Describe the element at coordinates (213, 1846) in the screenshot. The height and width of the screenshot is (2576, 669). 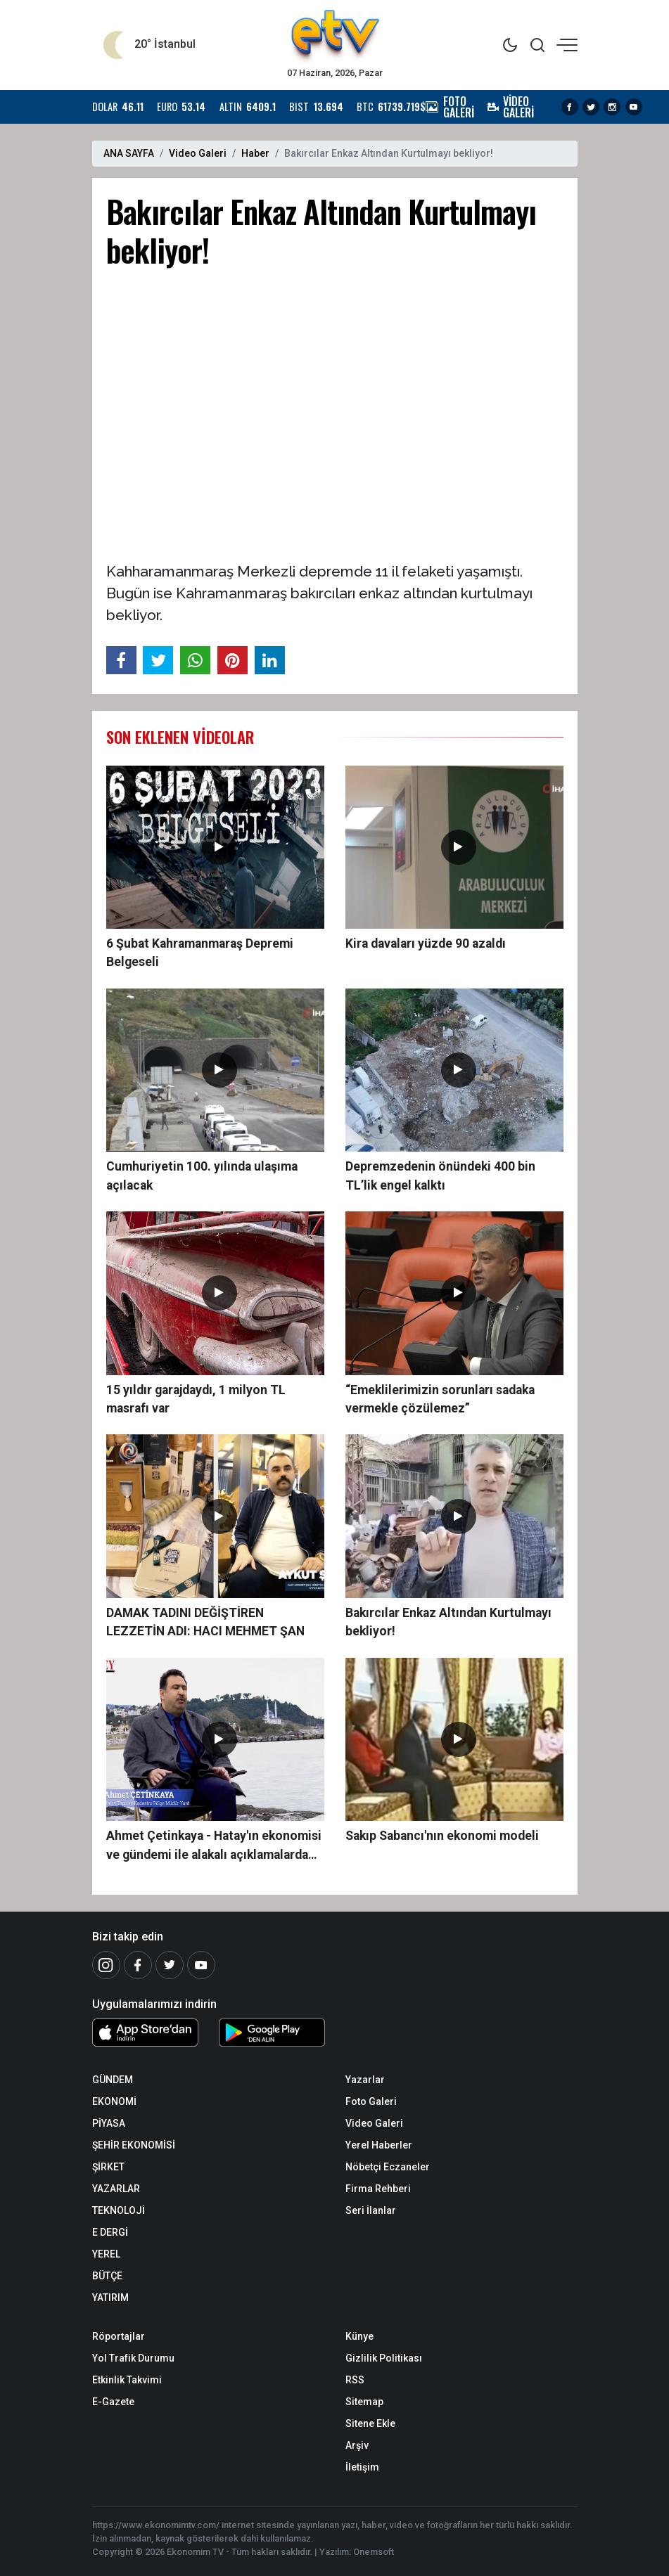
I see `Ahmet Çetinkaya - Hatay'ın ekonomisi ve gündemi ile alakalı açıklamalarda bulundu.` at that location.